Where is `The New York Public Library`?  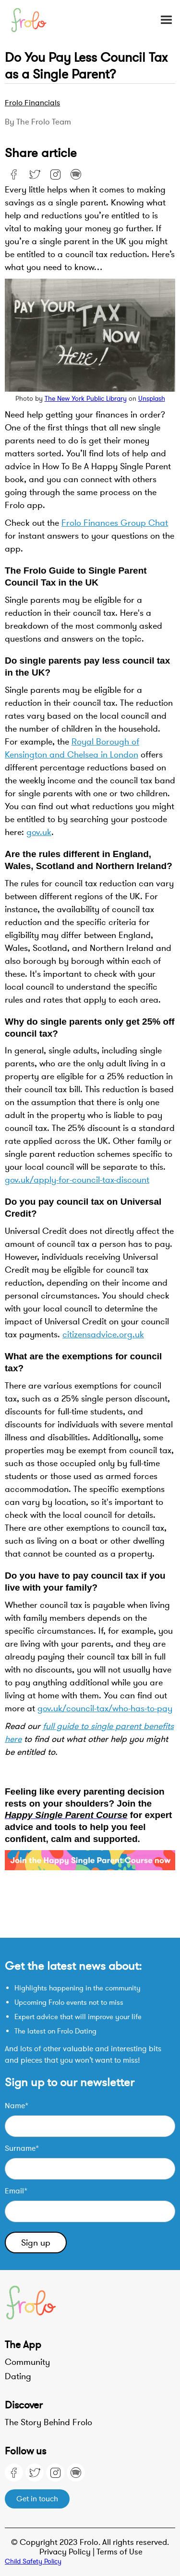 The New York Public Library is located at coordinates (86, 398).